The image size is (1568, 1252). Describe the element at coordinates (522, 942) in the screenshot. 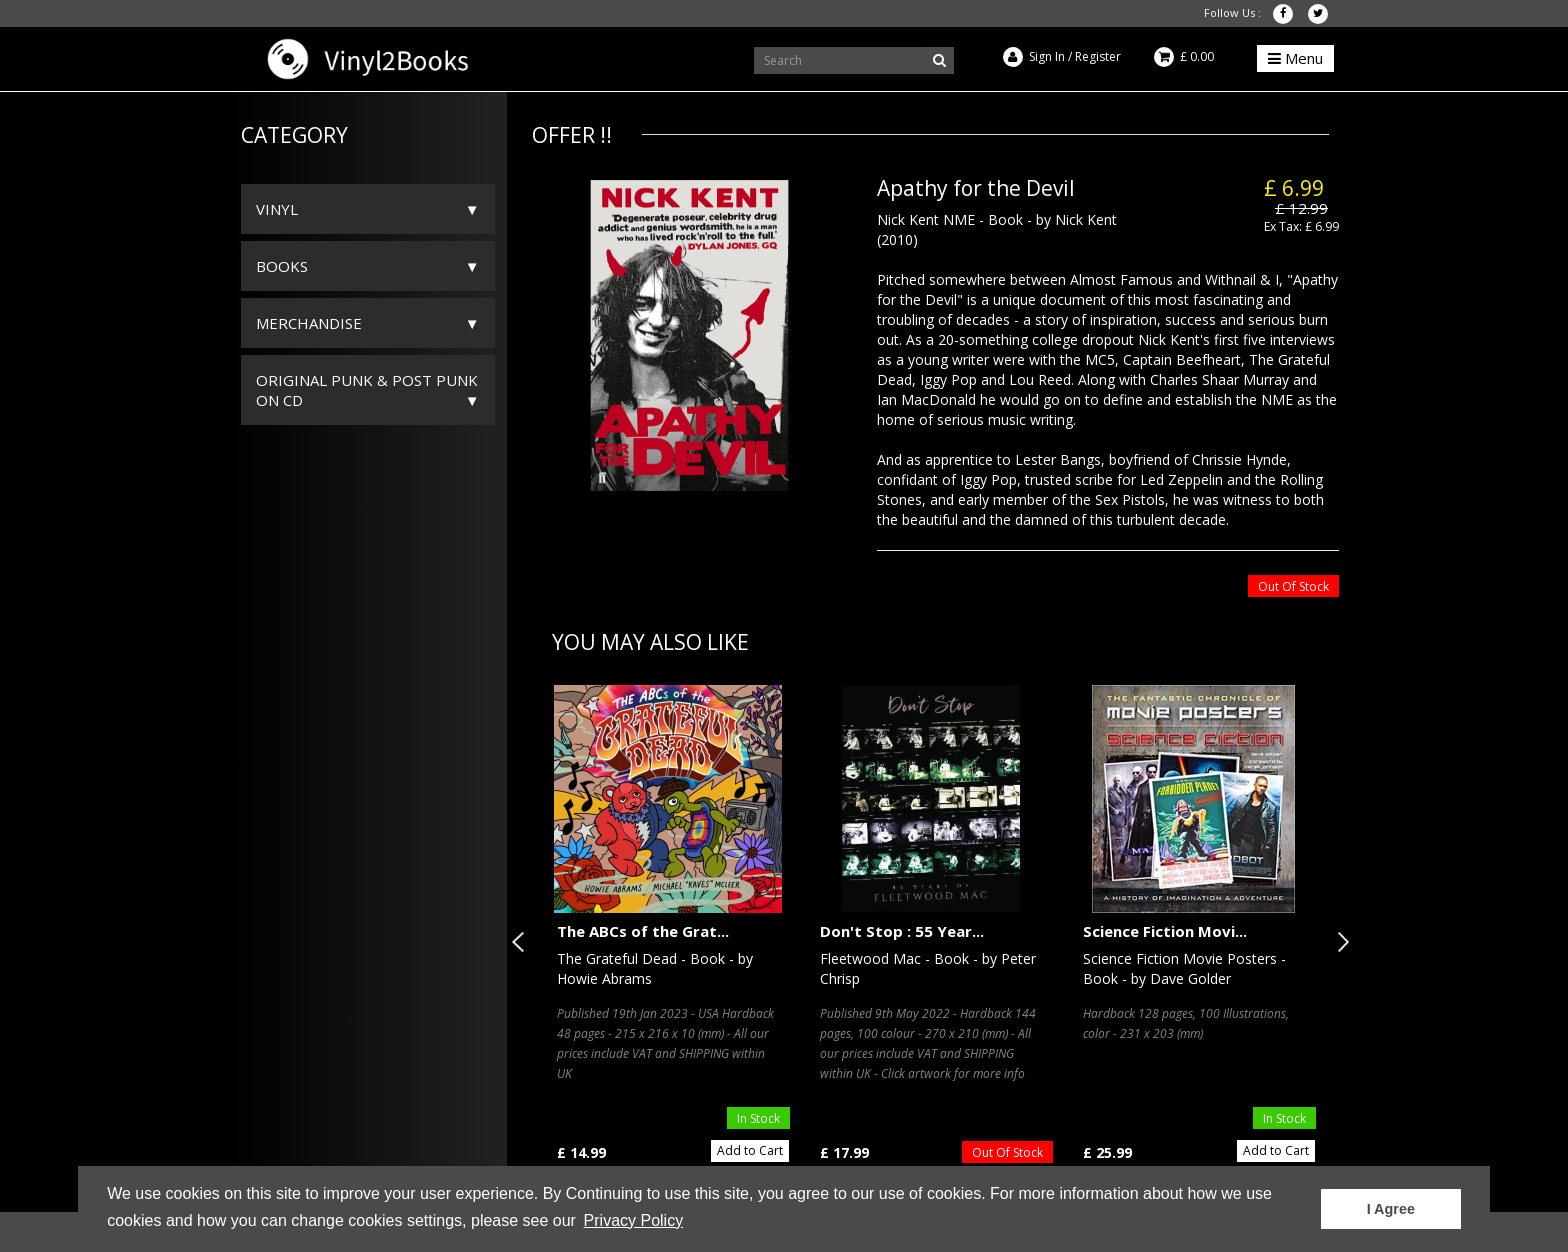

I see `Previous` at that location.